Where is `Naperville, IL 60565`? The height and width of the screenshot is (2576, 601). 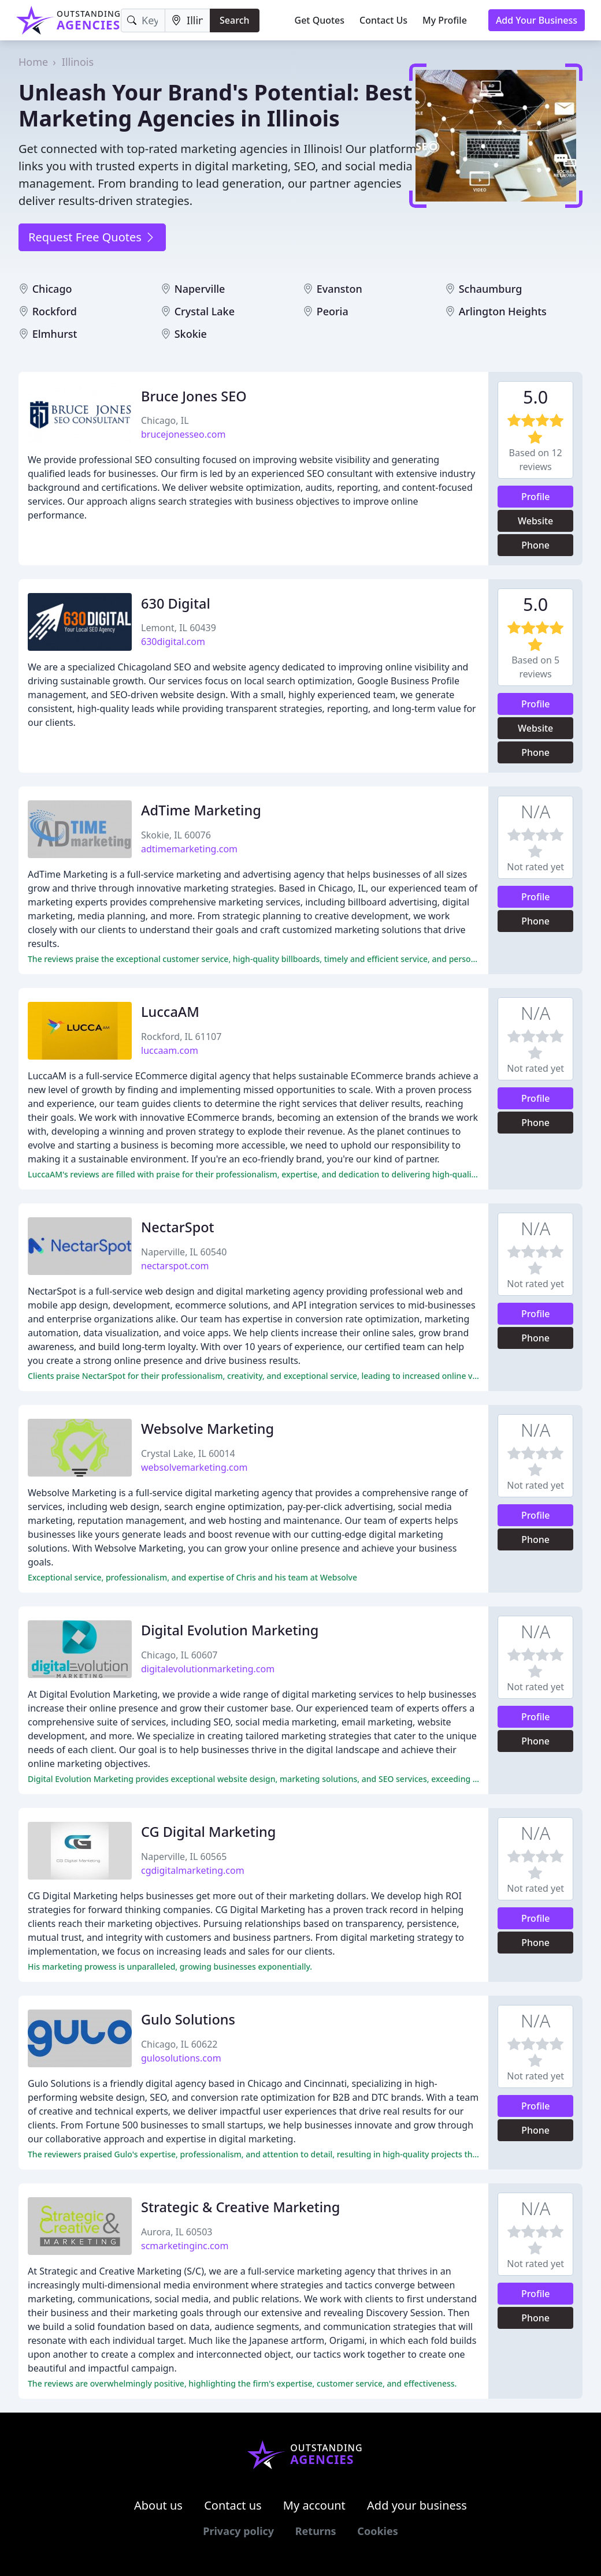
Naperville, IL 60565 is located at coordinates (184, 1856).